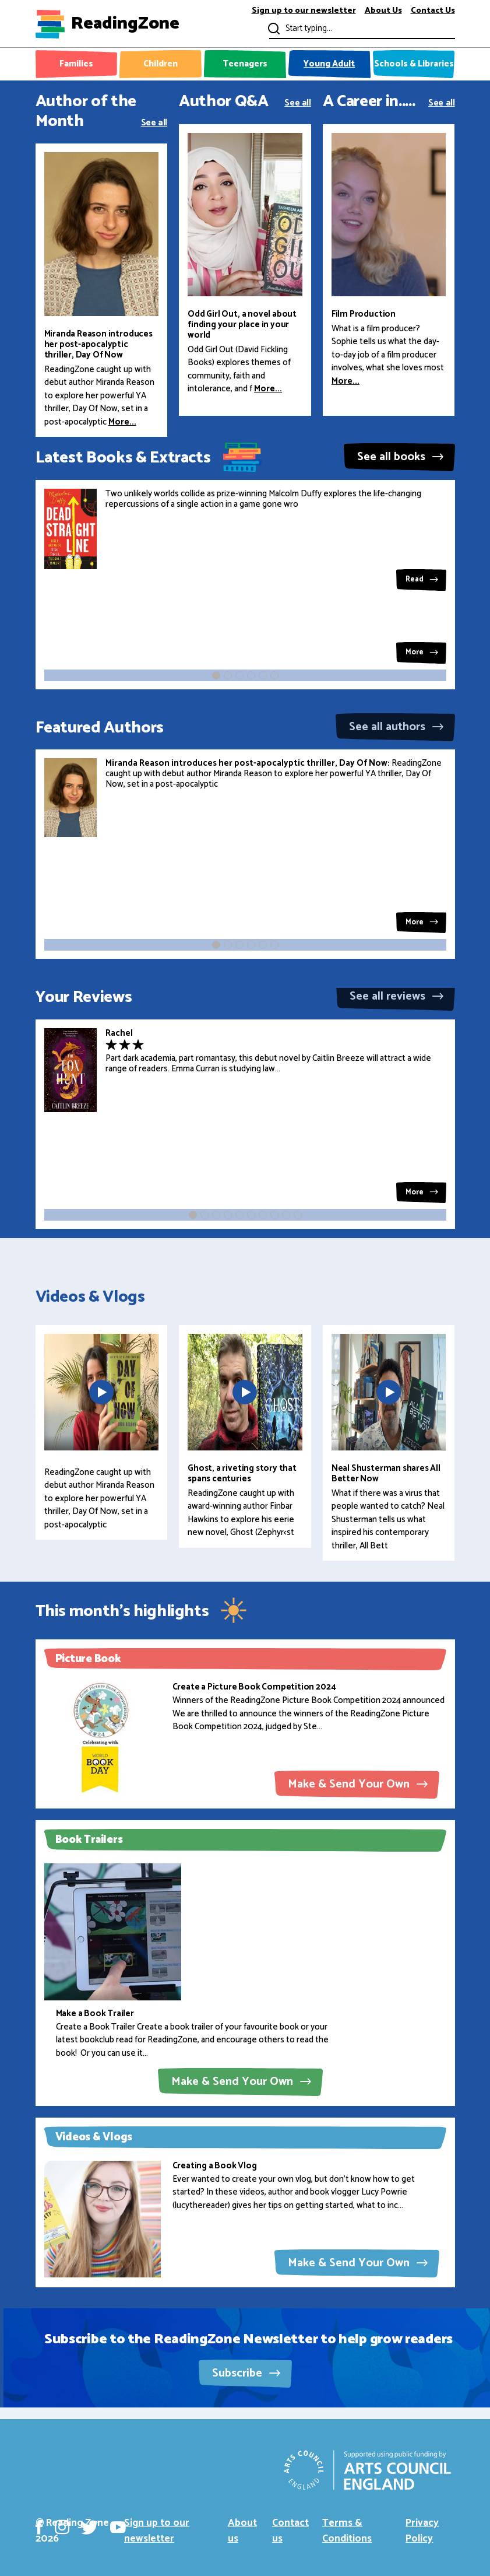  I want to click on See all authors, so click(396, 727).